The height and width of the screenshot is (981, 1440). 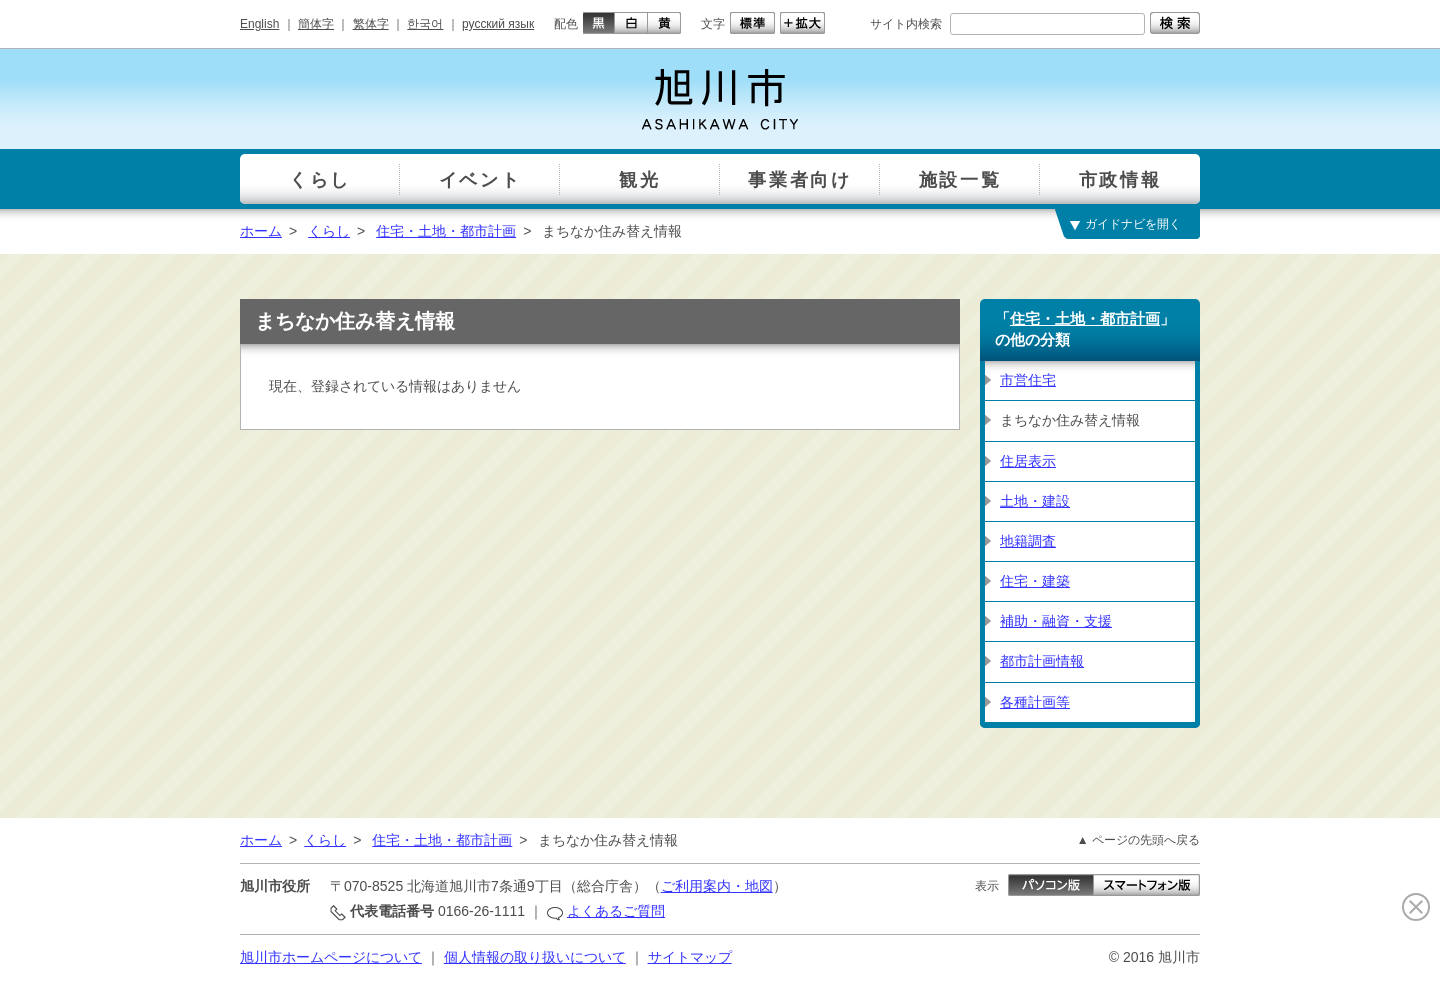 What do you see at coordinates (1035, 702) in the screenshot?
I see `各種計画等` at bounding box center [1035, 702].